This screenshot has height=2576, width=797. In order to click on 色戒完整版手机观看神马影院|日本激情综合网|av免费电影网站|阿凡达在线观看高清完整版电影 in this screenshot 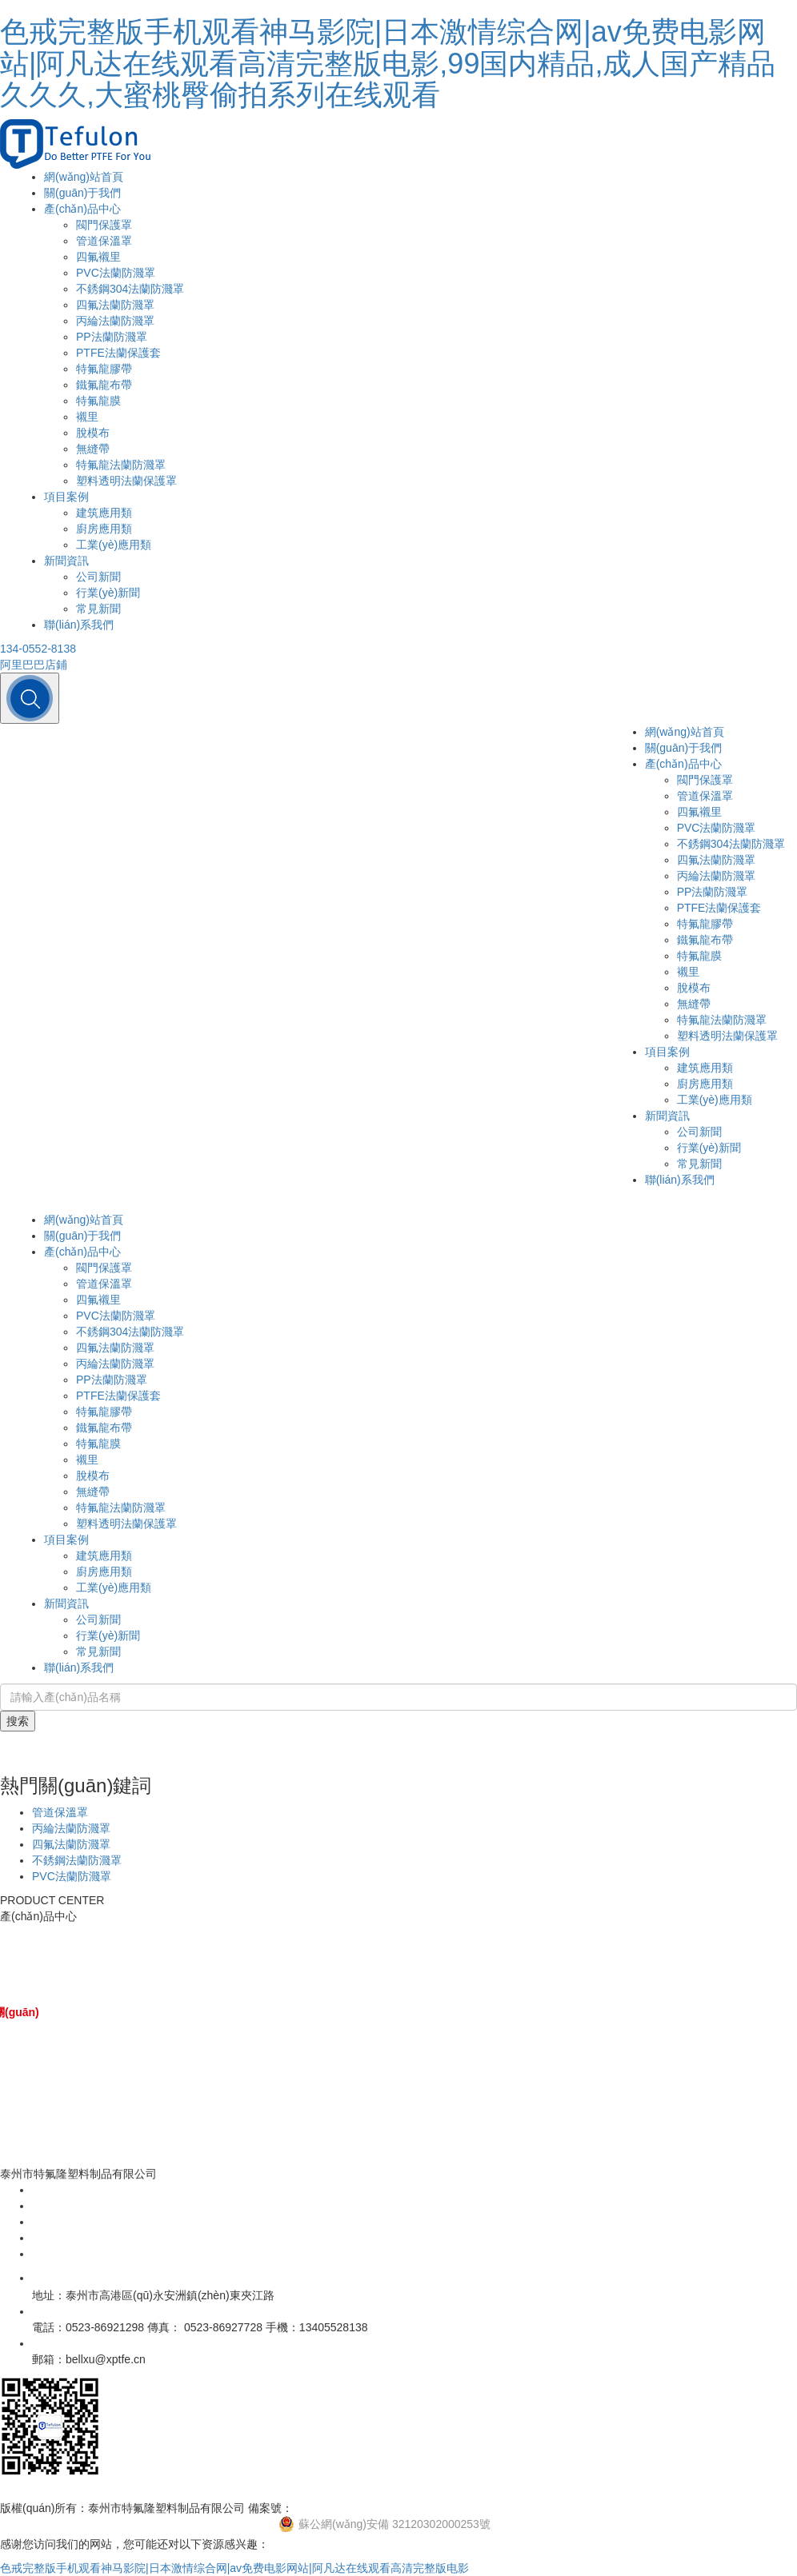, I will do `click(234, 2568)`.